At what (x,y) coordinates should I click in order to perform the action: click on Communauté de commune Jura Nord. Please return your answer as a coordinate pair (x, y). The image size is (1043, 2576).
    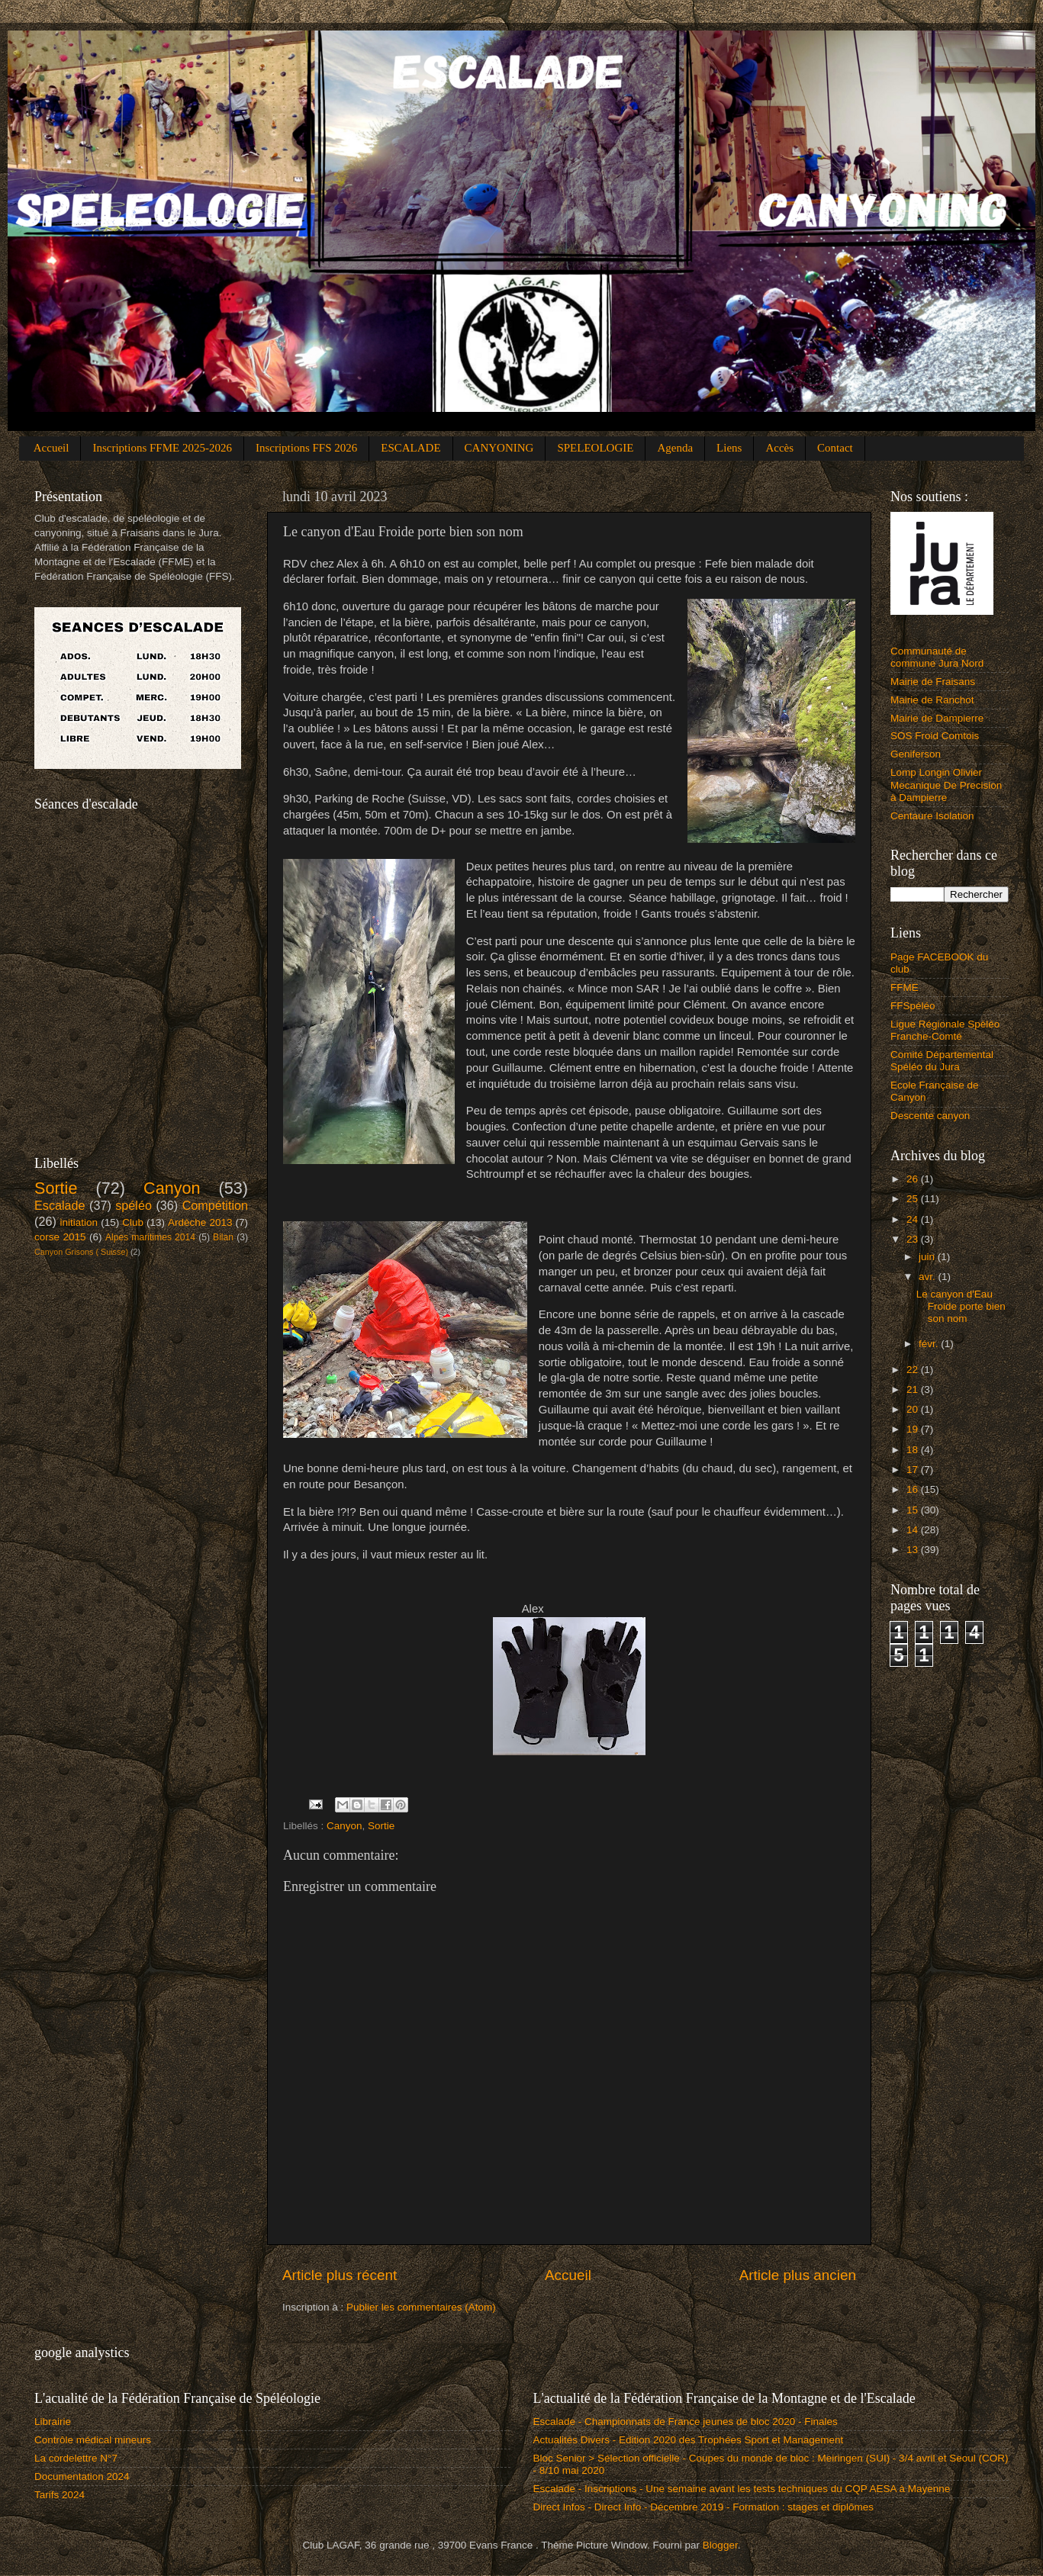
    Looking at the image, I should click on (936, 657).